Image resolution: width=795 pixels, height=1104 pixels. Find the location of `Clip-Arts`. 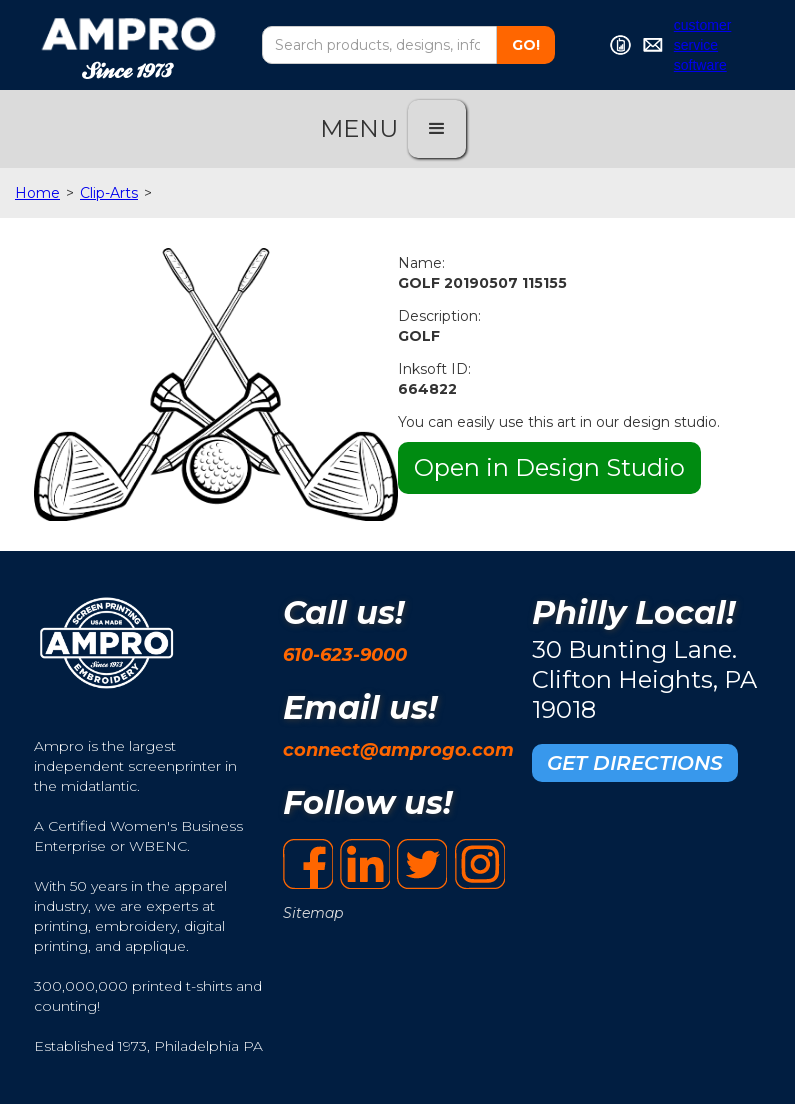

Clip-Arts is located at coordinates (109, 193).